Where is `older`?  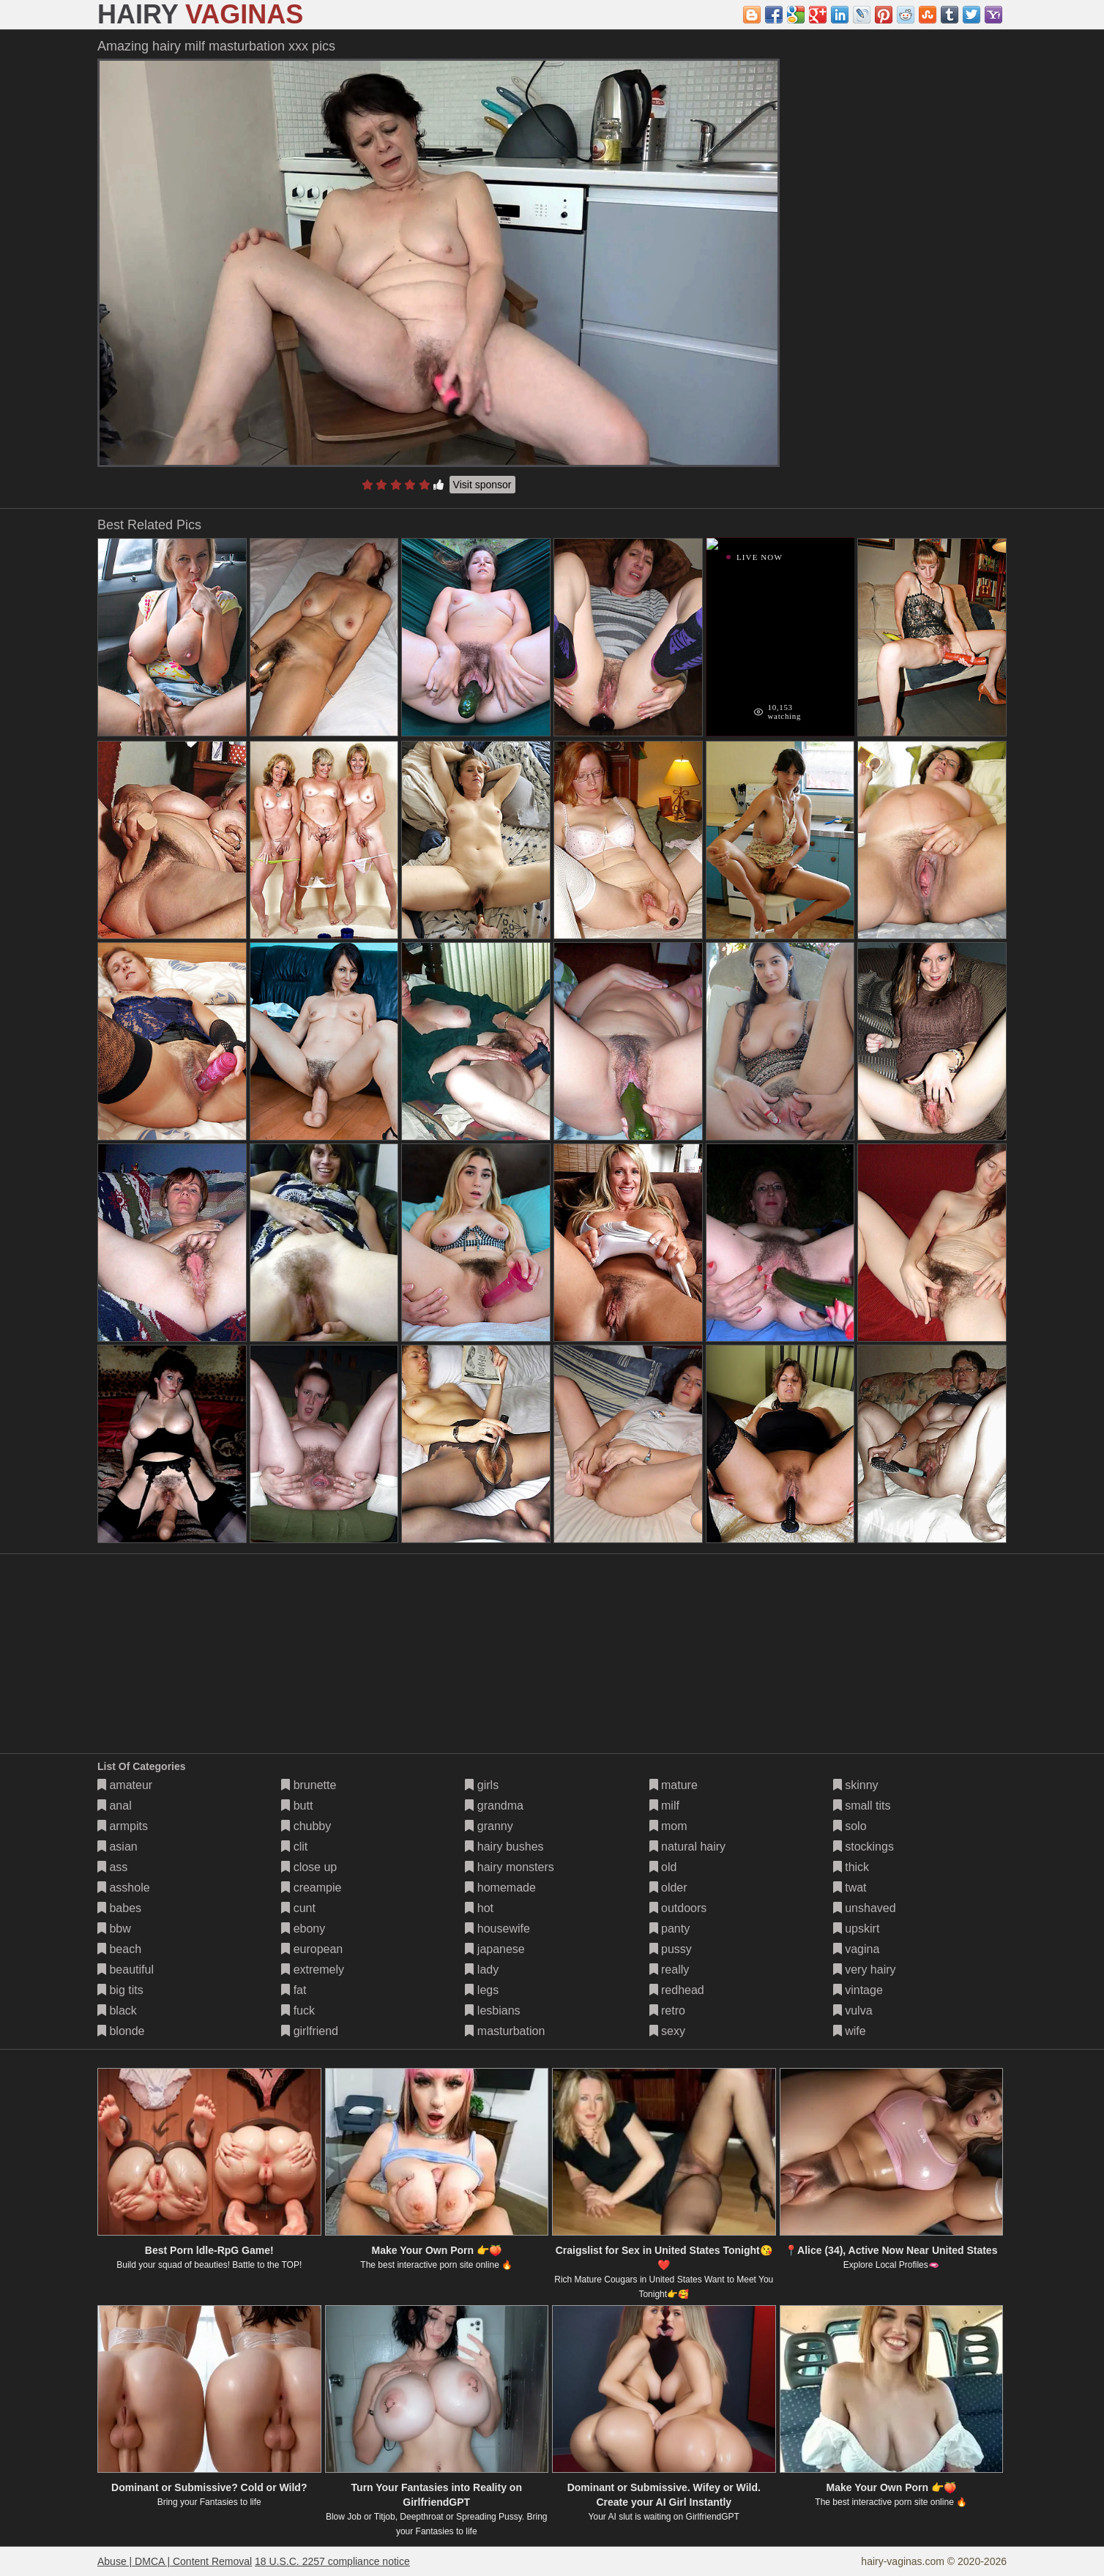 older is located at coordinates (668, 1887).